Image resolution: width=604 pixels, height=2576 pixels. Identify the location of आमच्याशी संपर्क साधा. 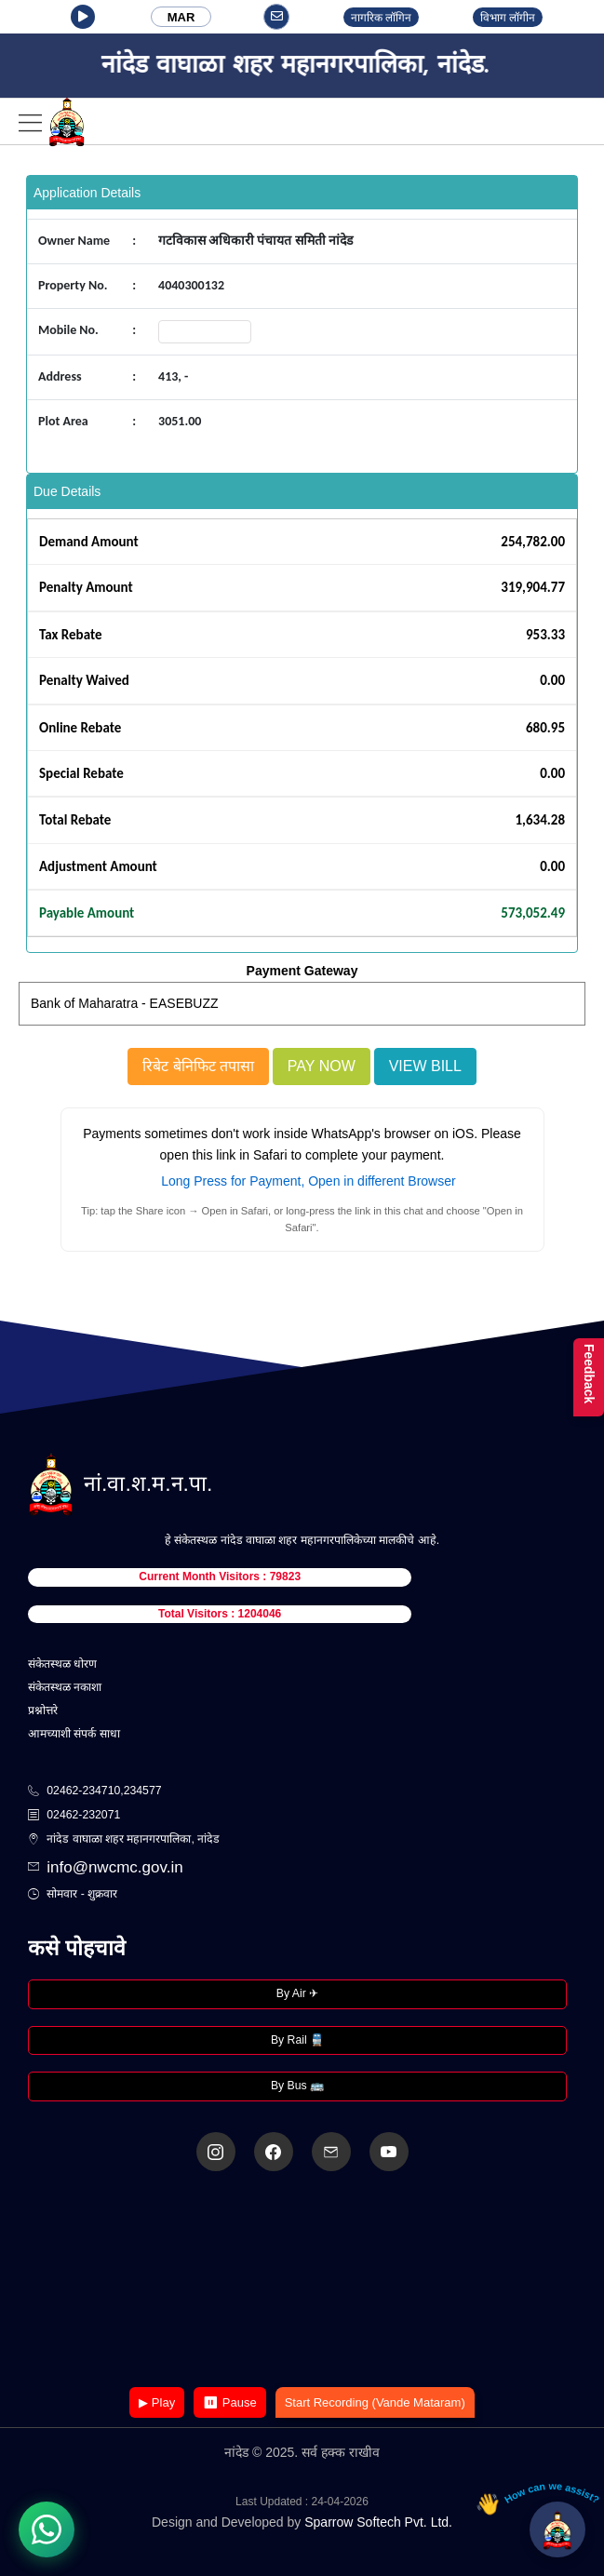
(74, 1733).